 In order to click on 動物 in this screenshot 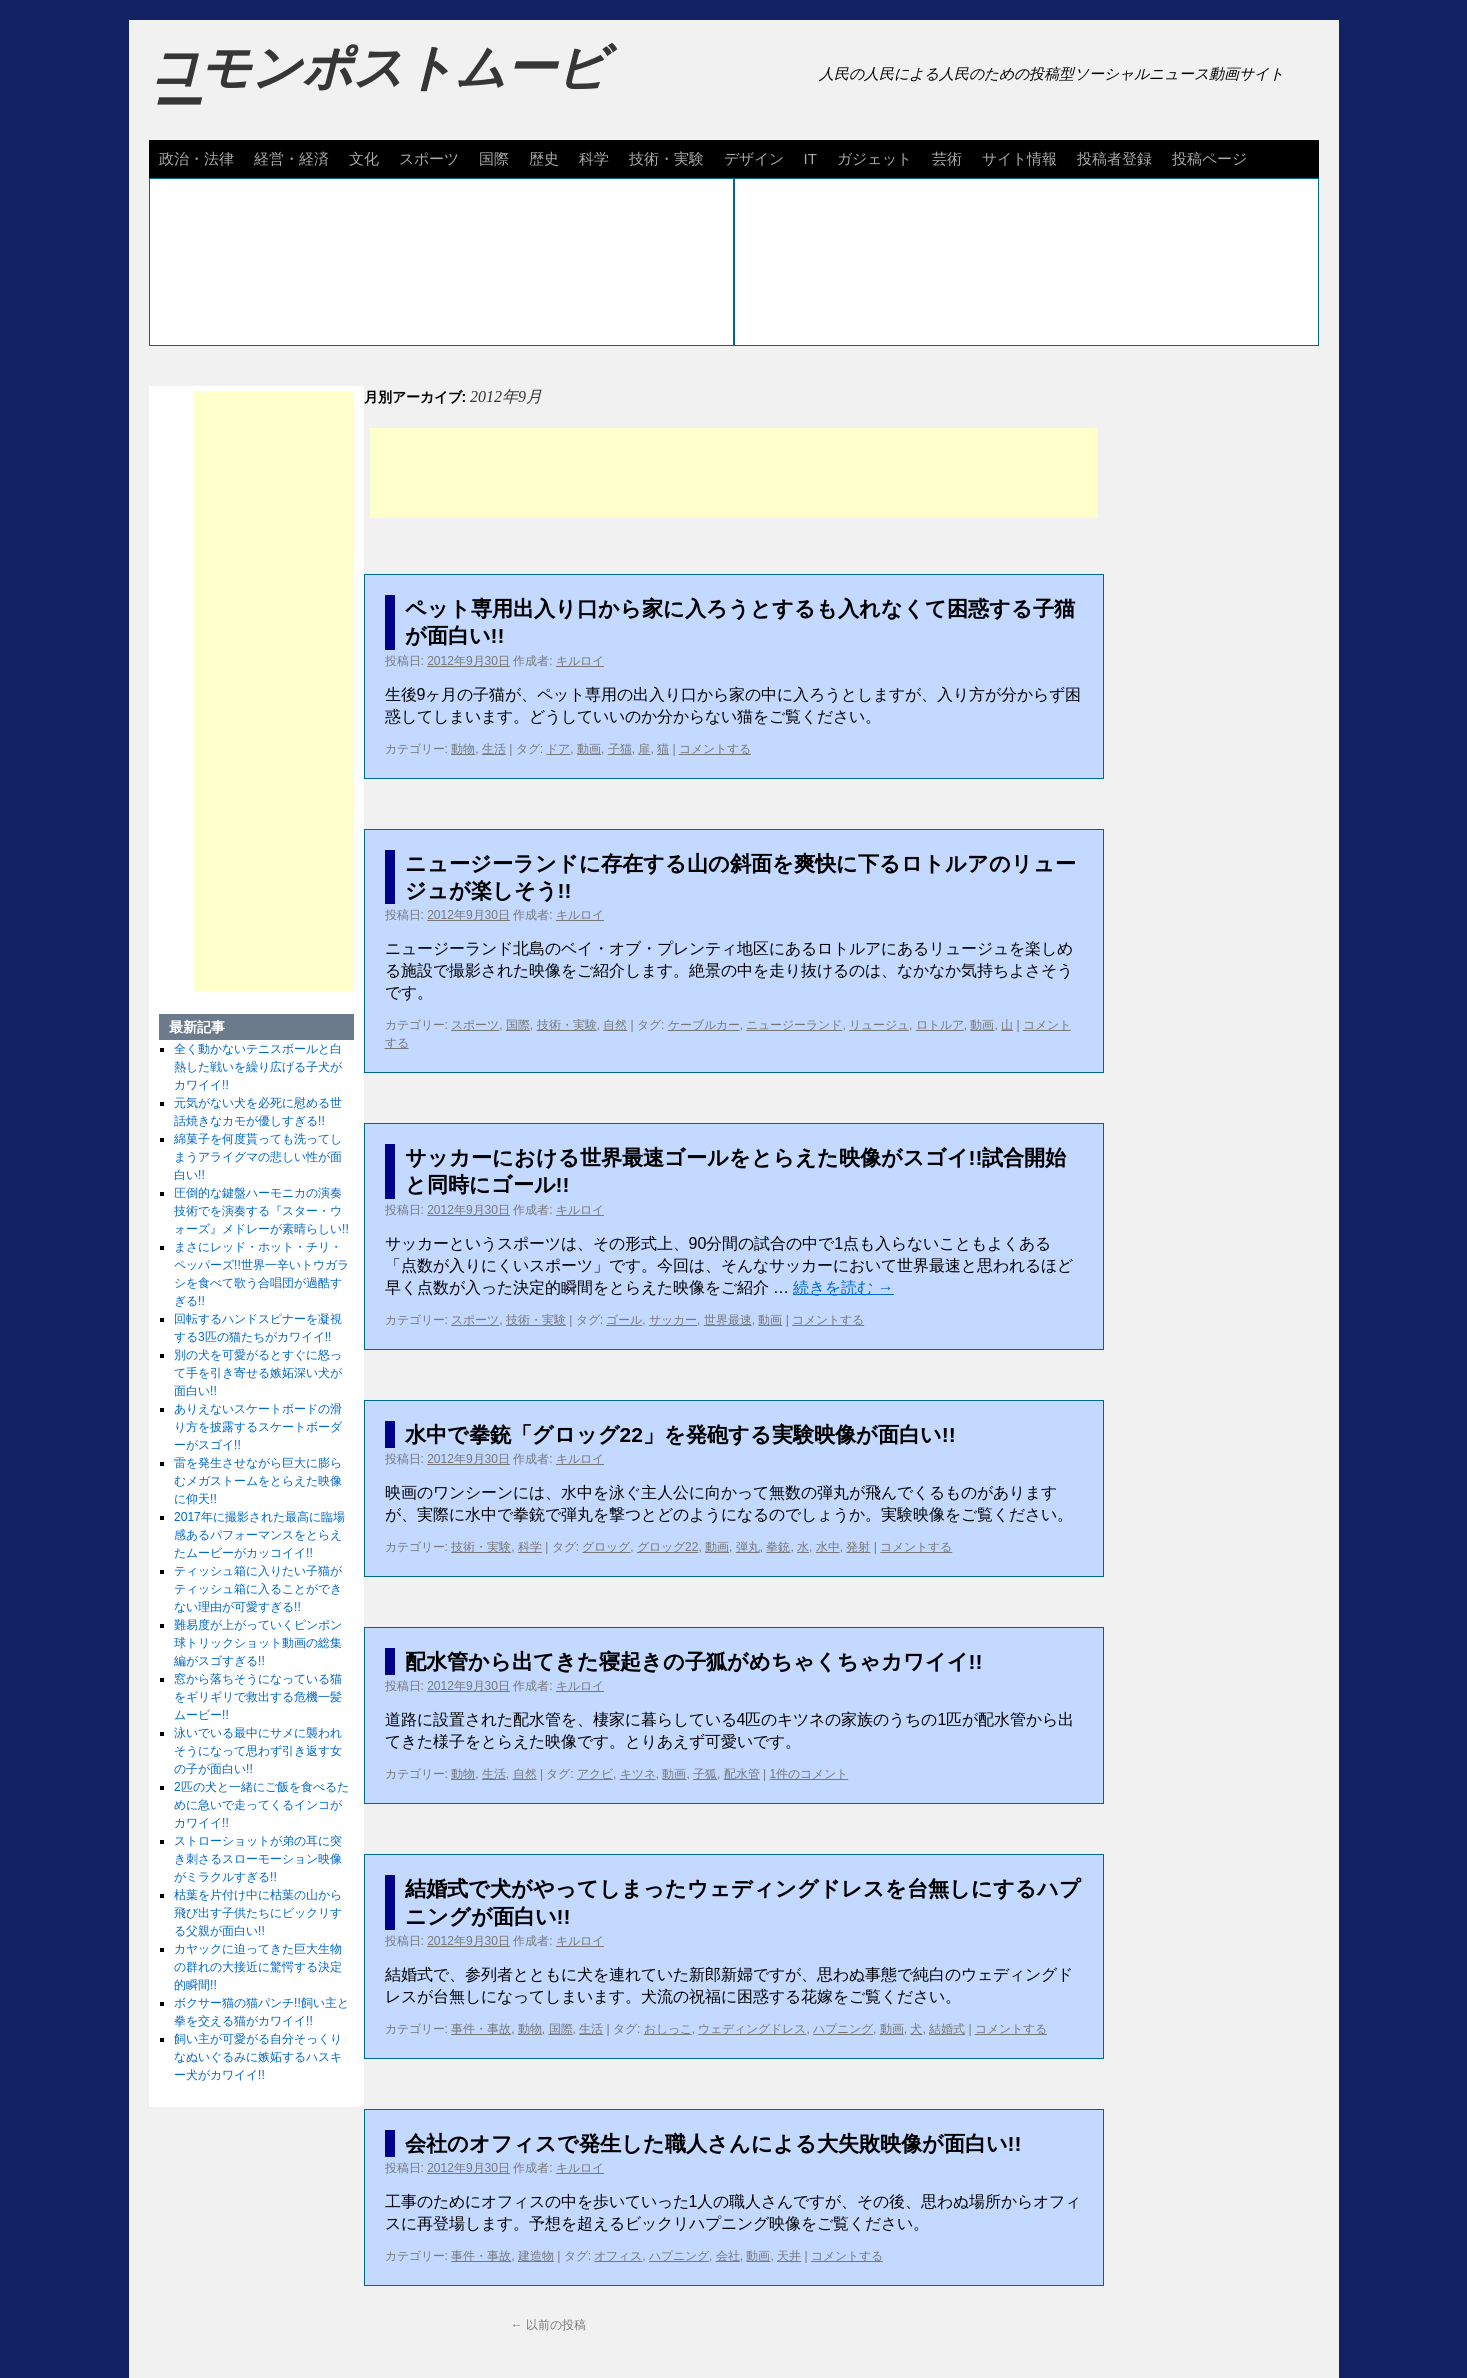, I will do `click(463, 749)`.